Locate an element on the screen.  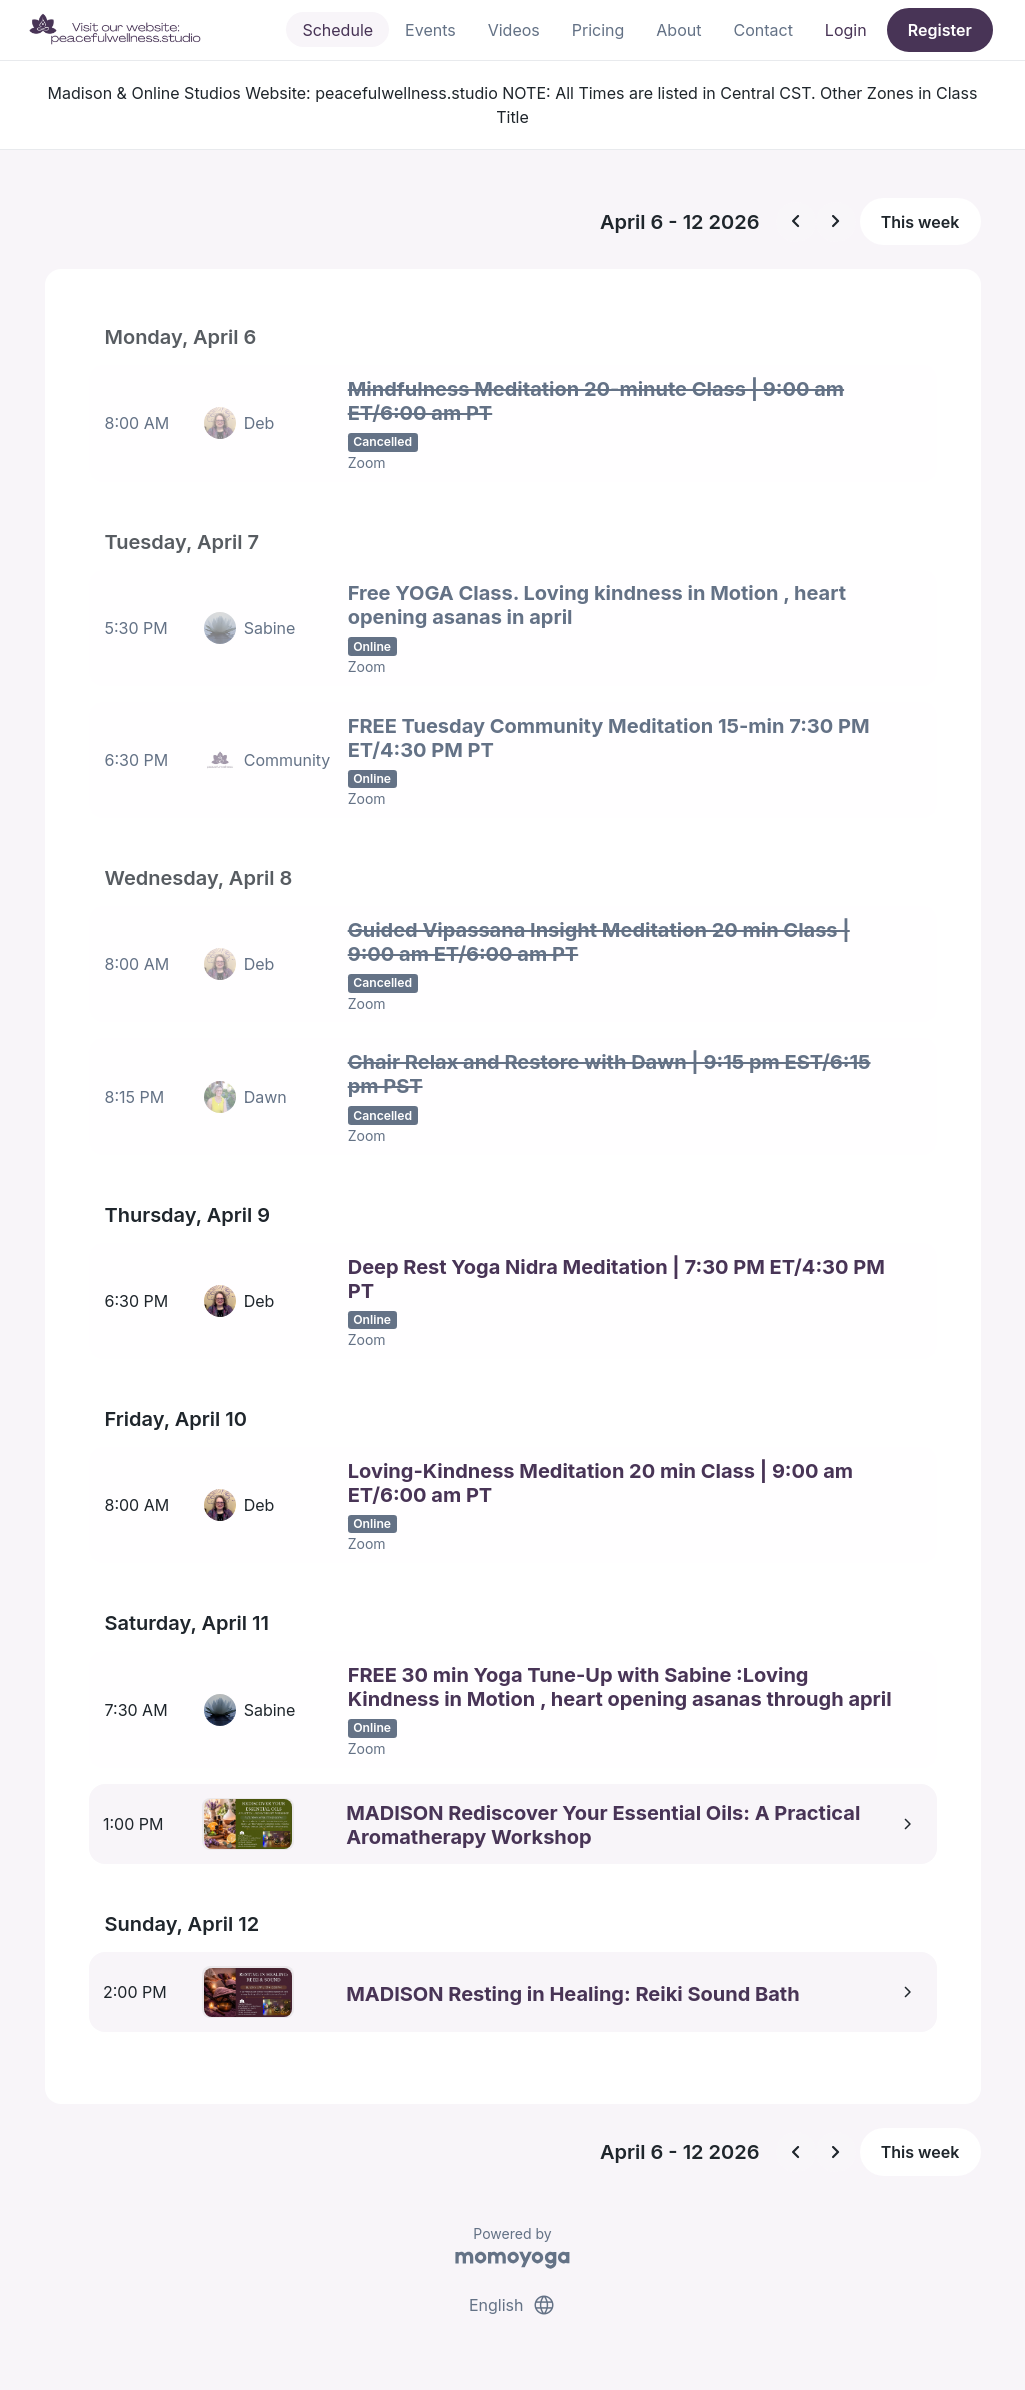
This week is located at coordinates (920, 222).